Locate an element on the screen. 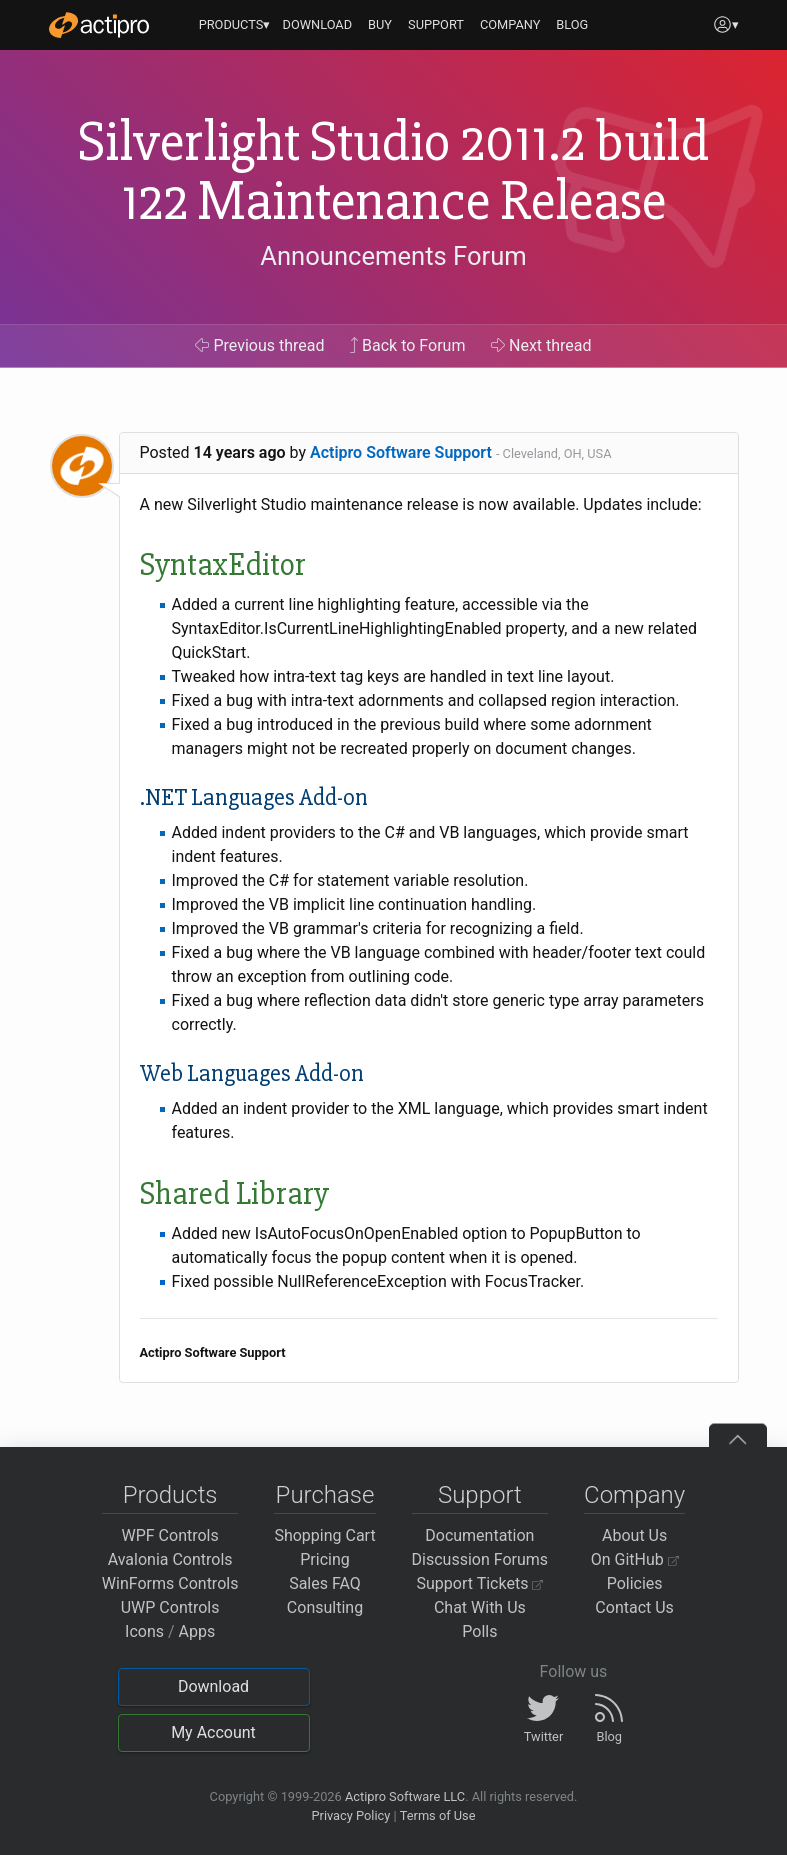  Icons is located at coordinates (144, 1631).